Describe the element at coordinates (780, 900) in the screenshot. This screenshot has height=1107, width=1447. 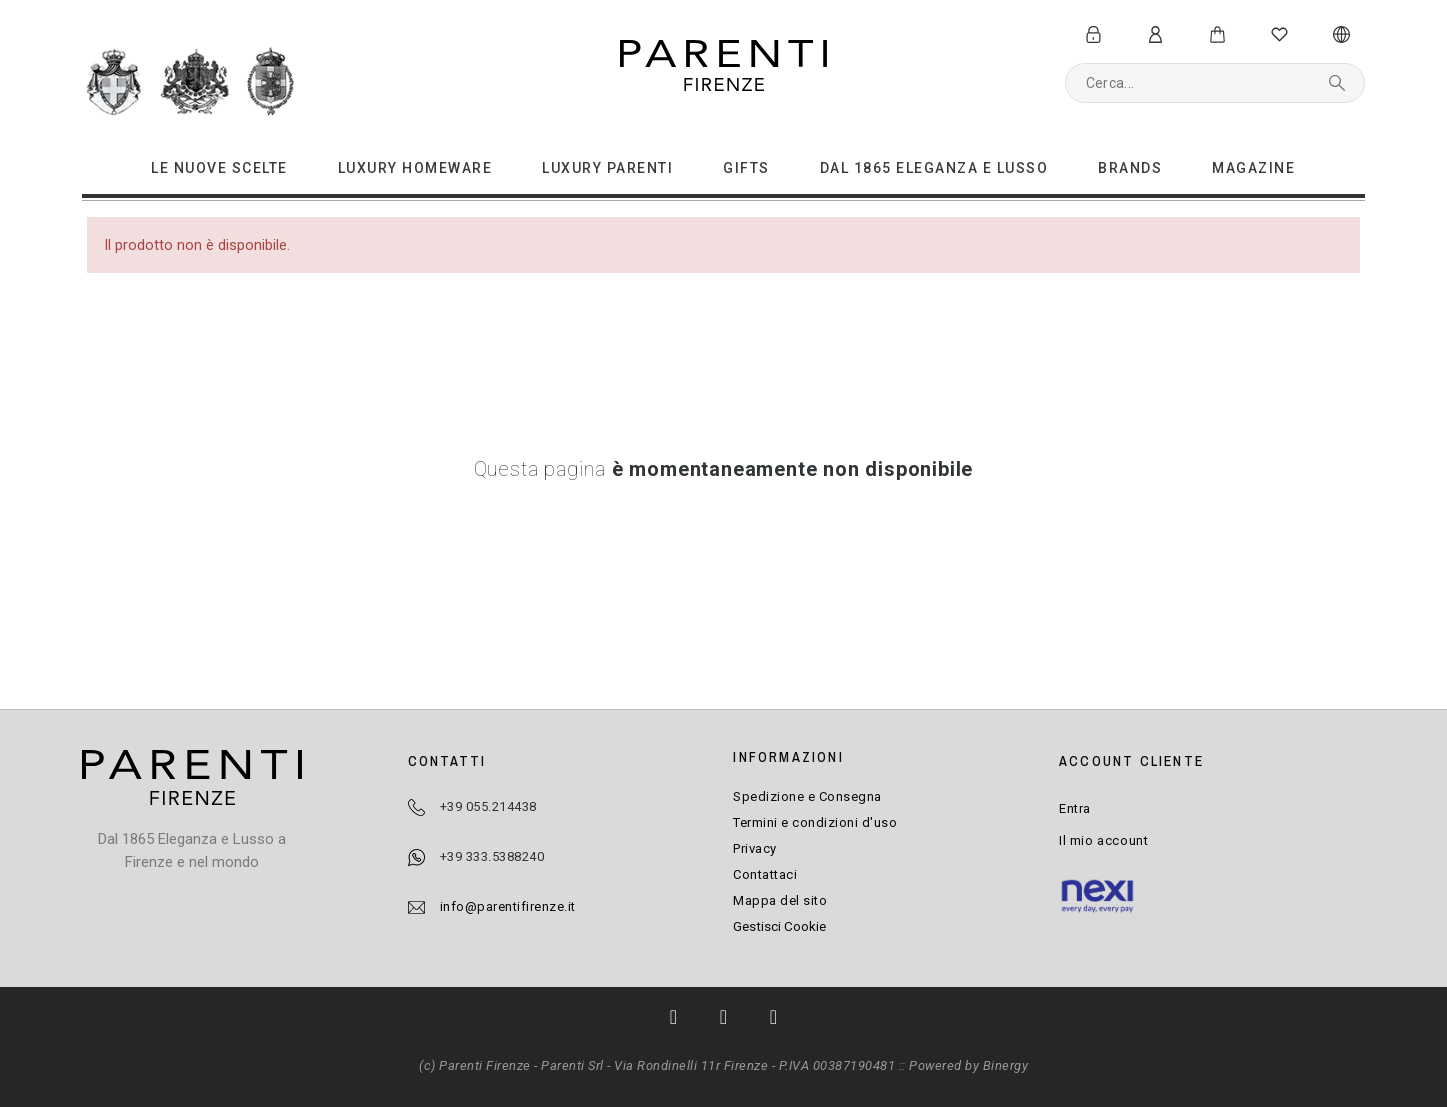
I see `Mappa del sito` at that location.